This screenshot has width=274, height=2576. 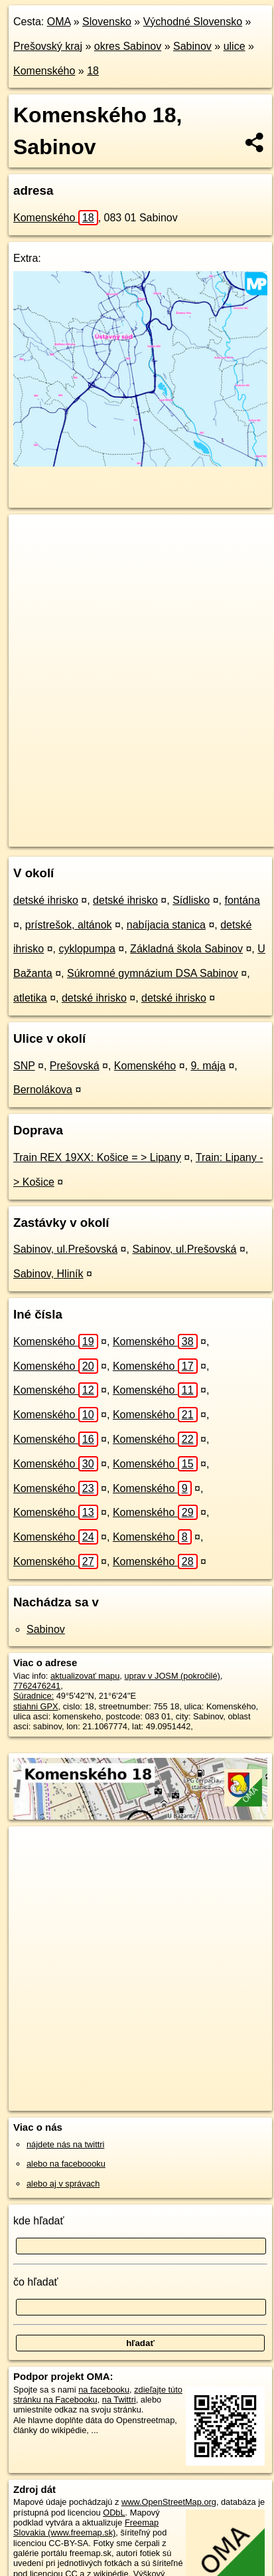 I want to click on na Twittri, so click(x=119, y=2400).